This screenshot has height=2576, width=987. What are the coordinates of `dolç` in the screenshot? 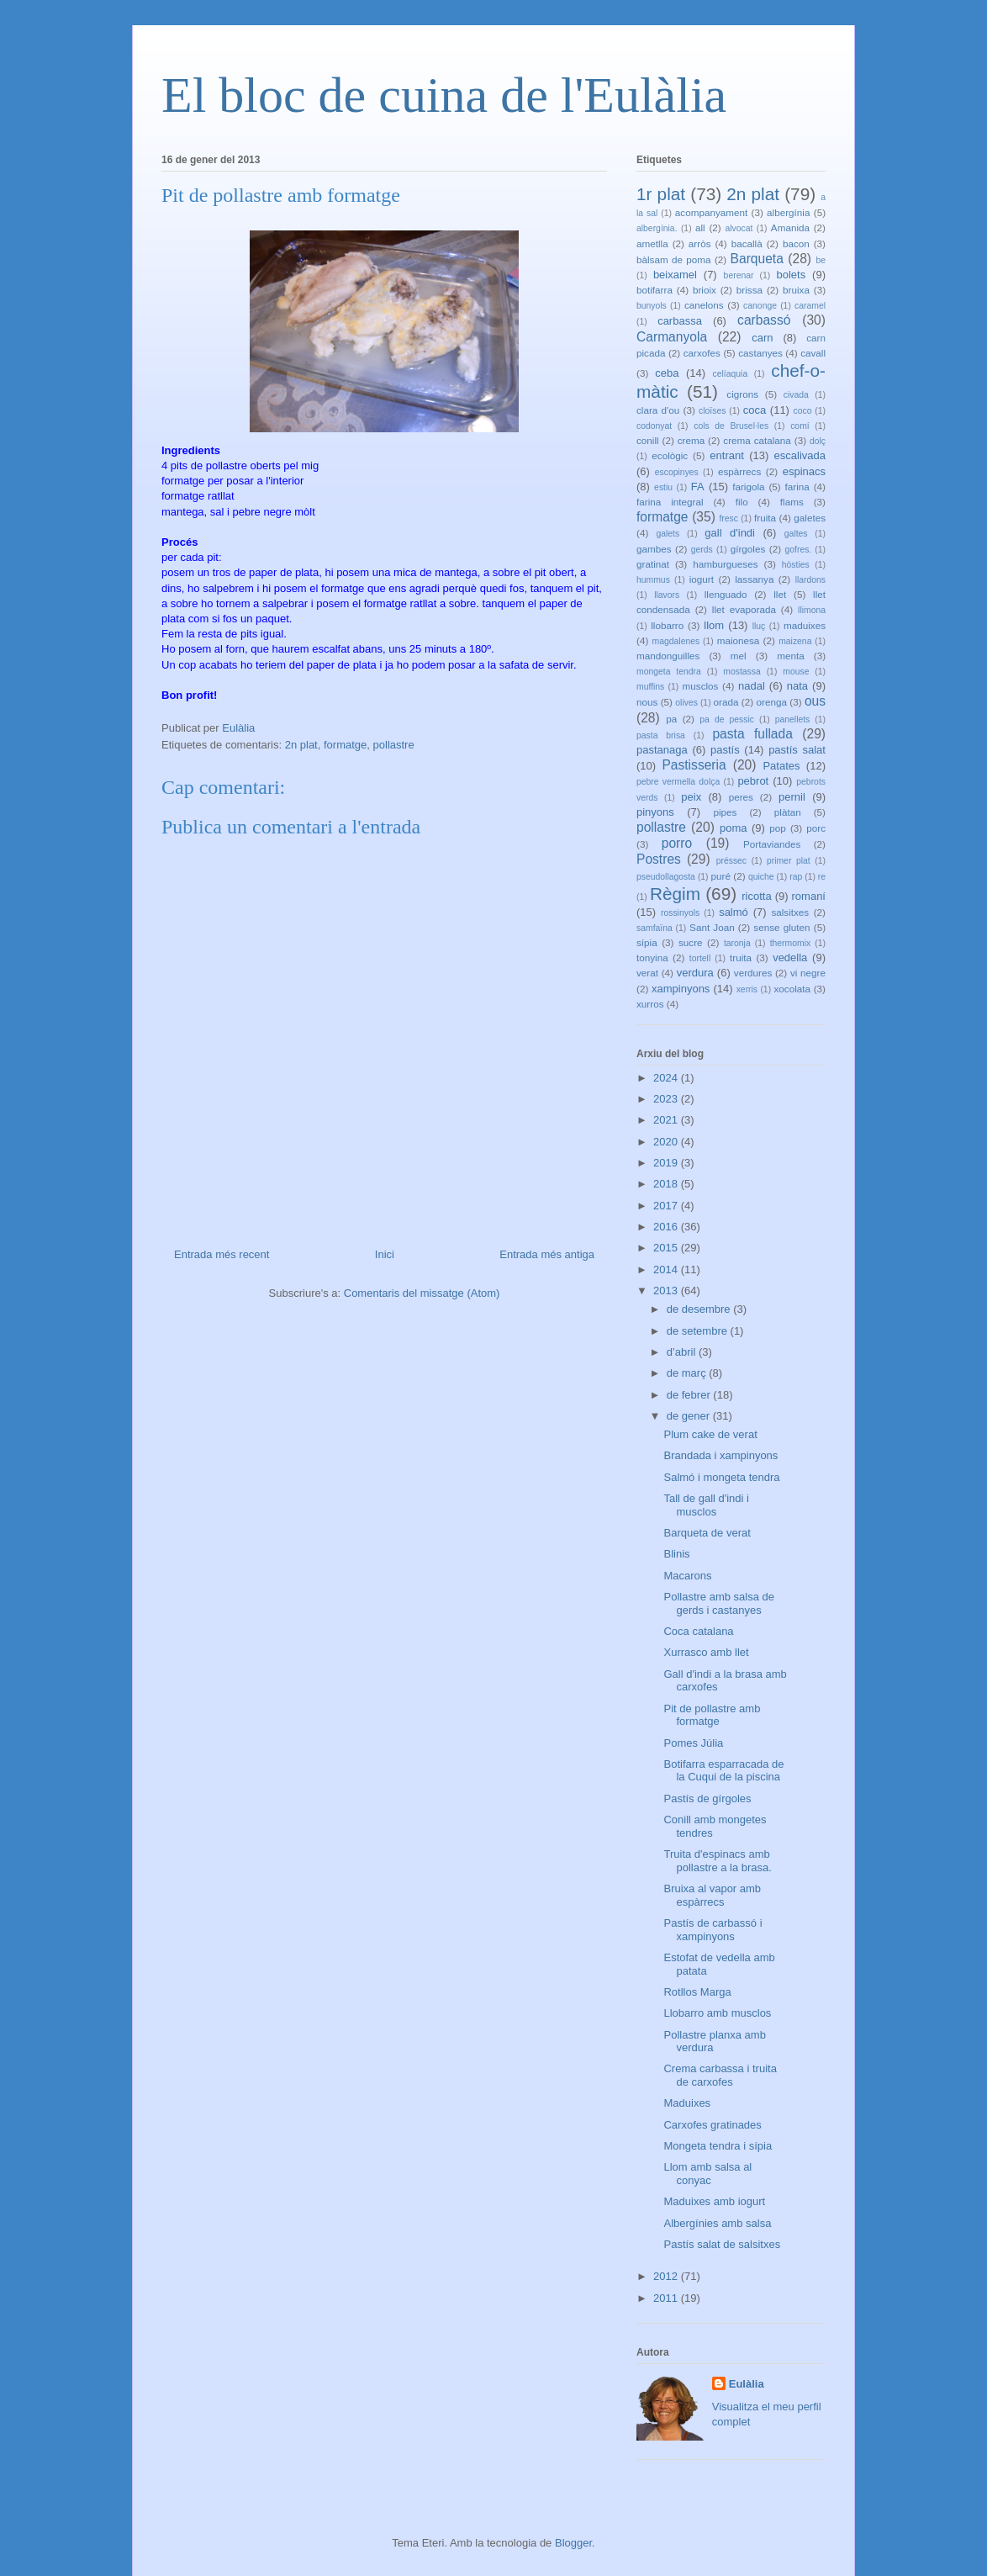 It's located at (818, 441).